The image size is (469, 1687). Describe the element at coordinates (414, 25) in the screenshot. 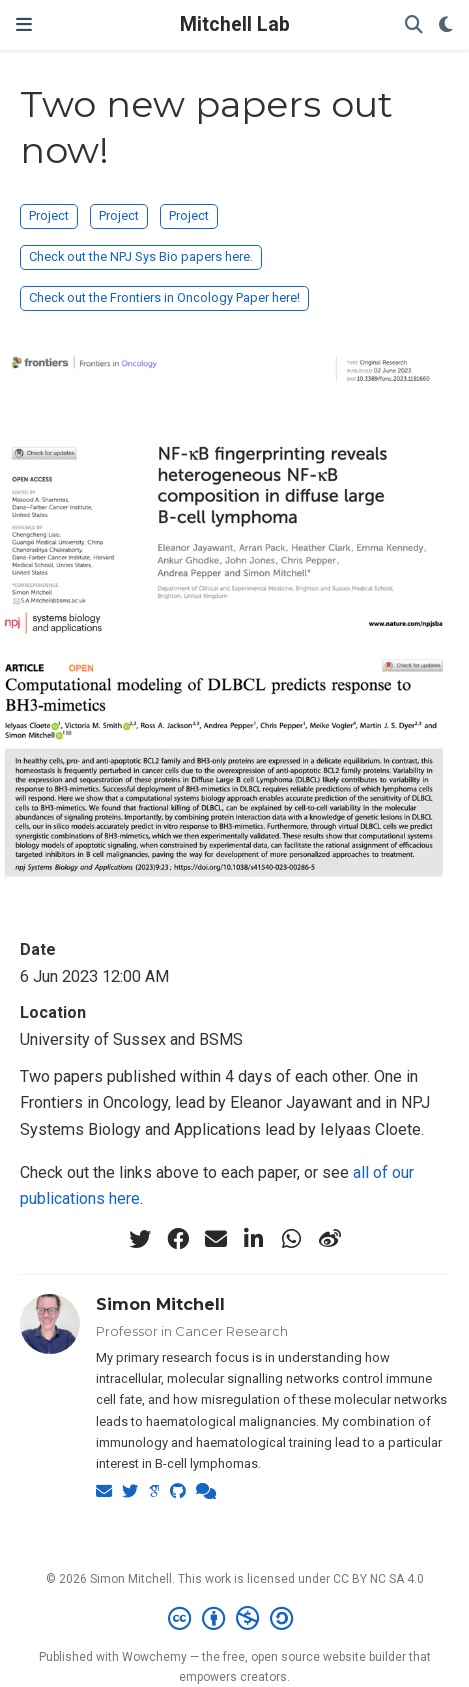

I see `[Search]` at that location.